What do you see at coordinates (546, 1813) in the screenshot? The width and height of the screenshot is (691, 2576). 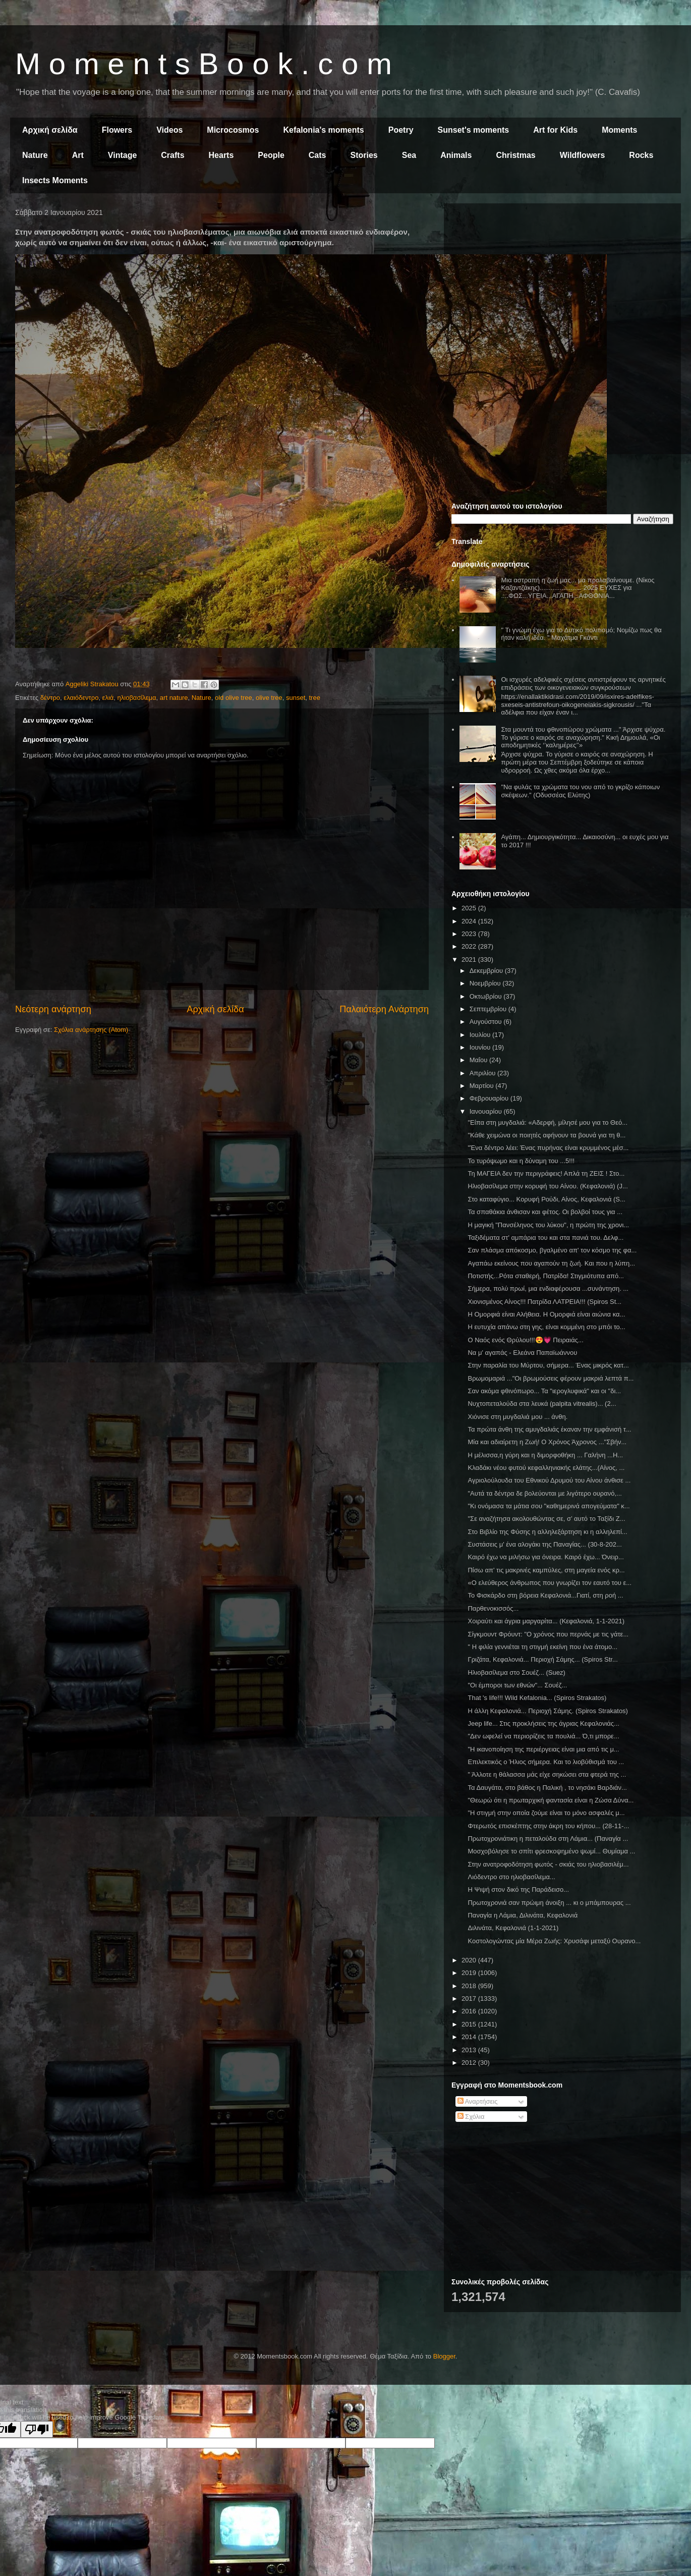 I see `"Η στιγμή στην οποία ζούμε είναι το μόνο ασφαλές μ...` at bounding box center [546, 1813].